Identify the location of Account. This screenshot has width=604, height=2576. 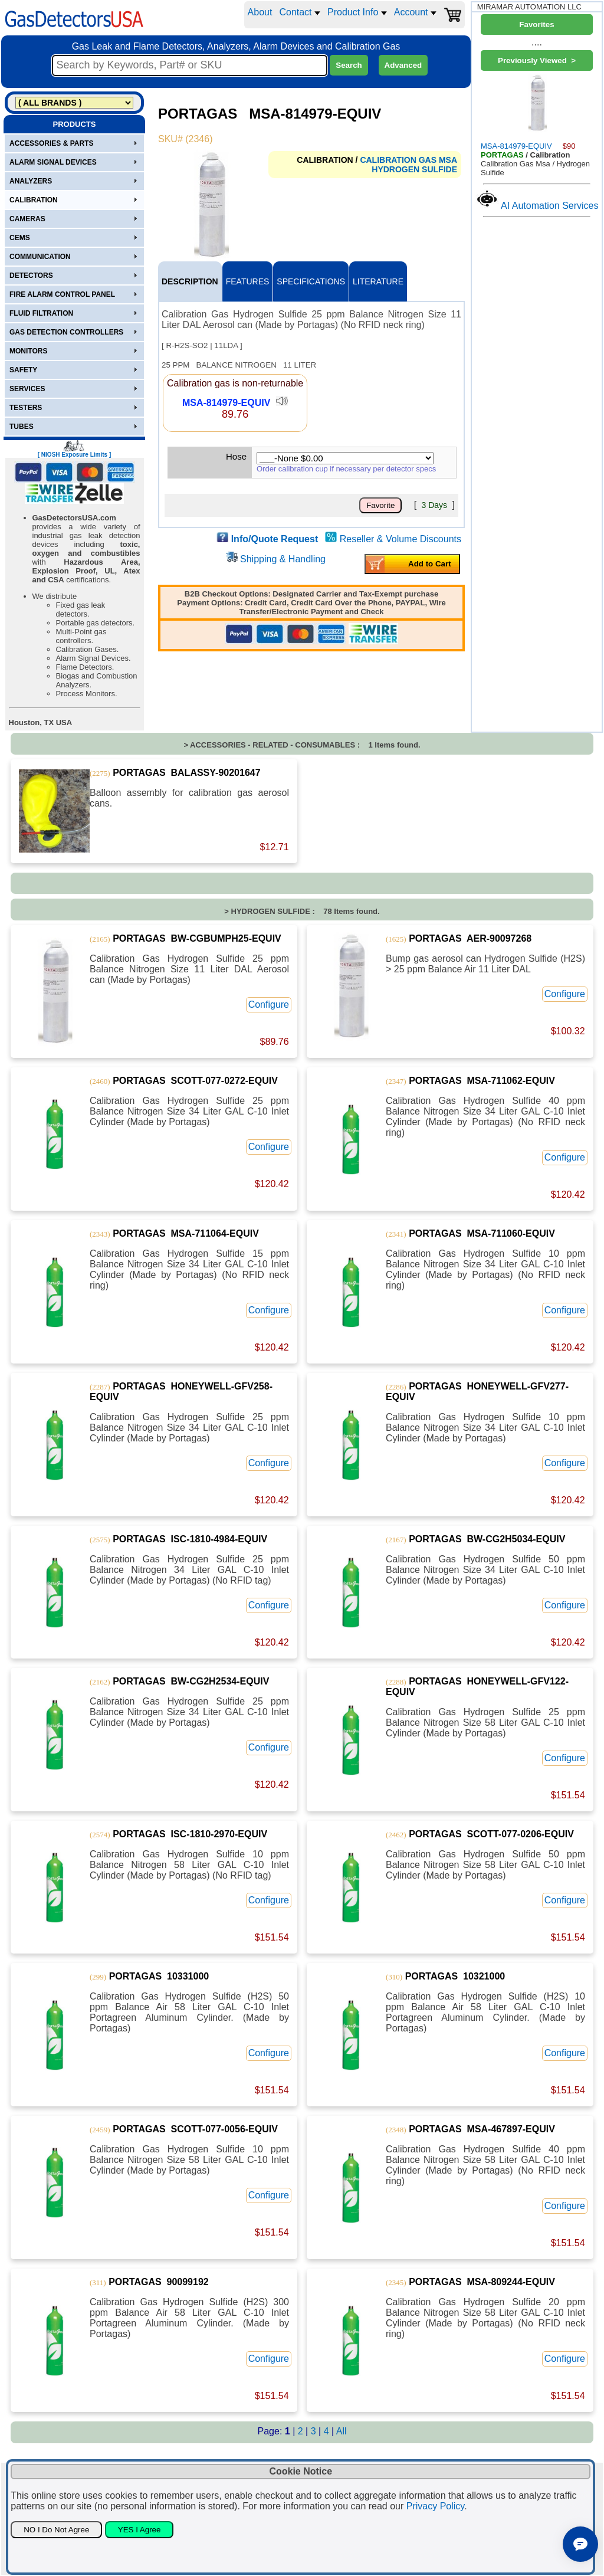
(415, 12).